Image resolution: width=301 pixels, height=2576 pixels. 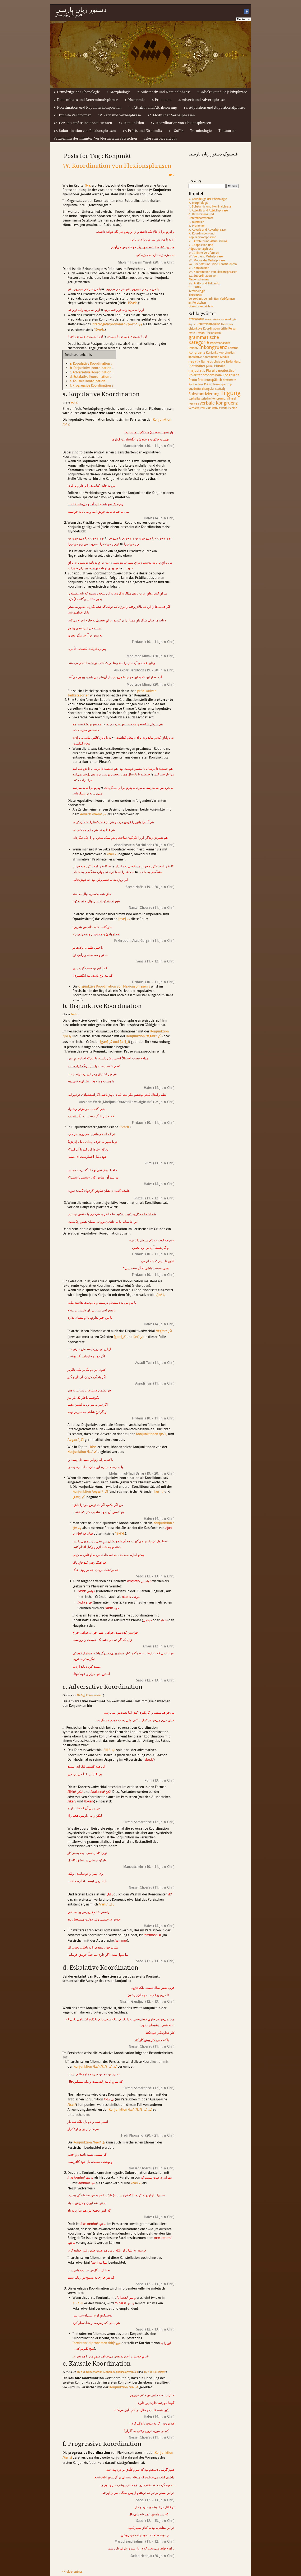 What do you see at coordinates (109, 1750) in the screenshot?
I see `/lik/` at bounding box center [109, 1750].